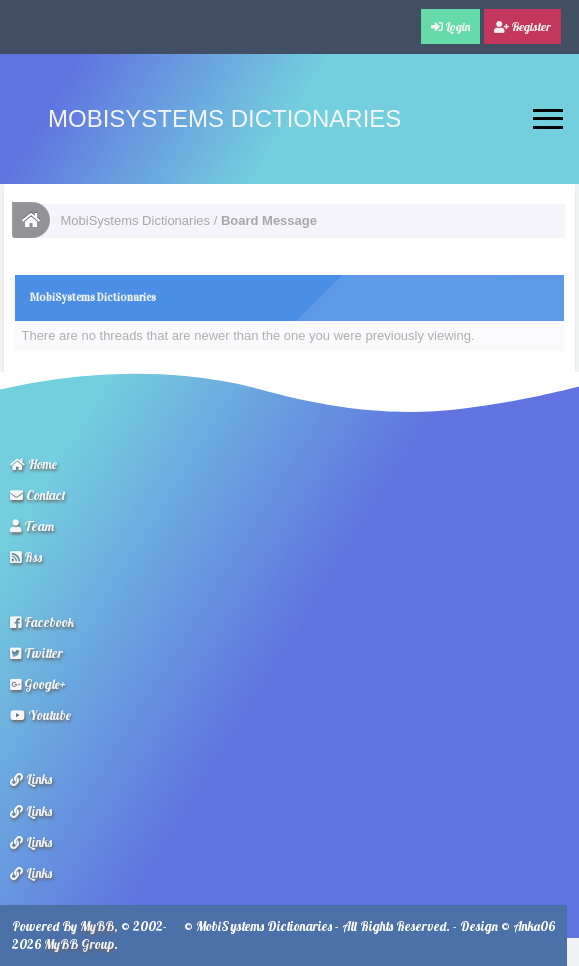  I want to click on MobiSystems Dictionaries, so click(224, 118).